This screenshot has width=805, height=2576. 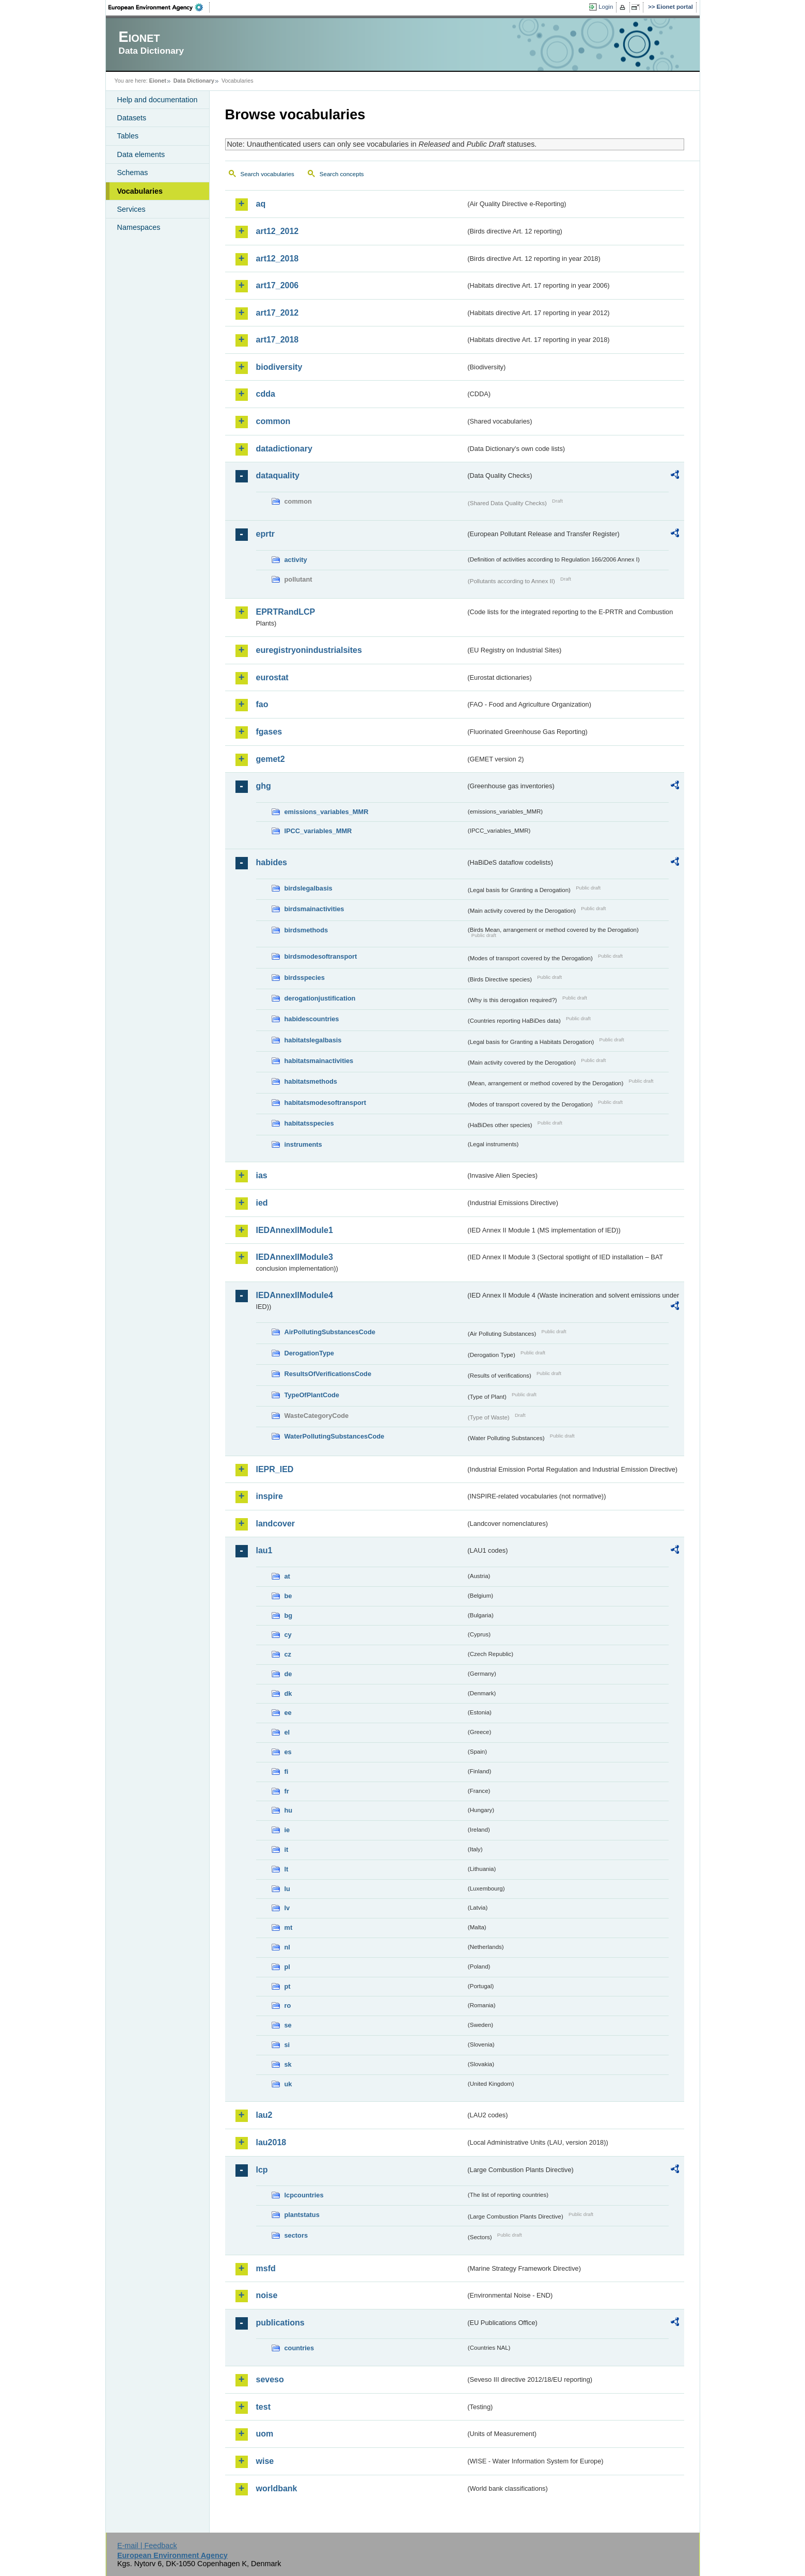 What do you see at coordinates (306, 930) in the screenshot?
I see `birdsmethods` at bounding box center [306, 930].